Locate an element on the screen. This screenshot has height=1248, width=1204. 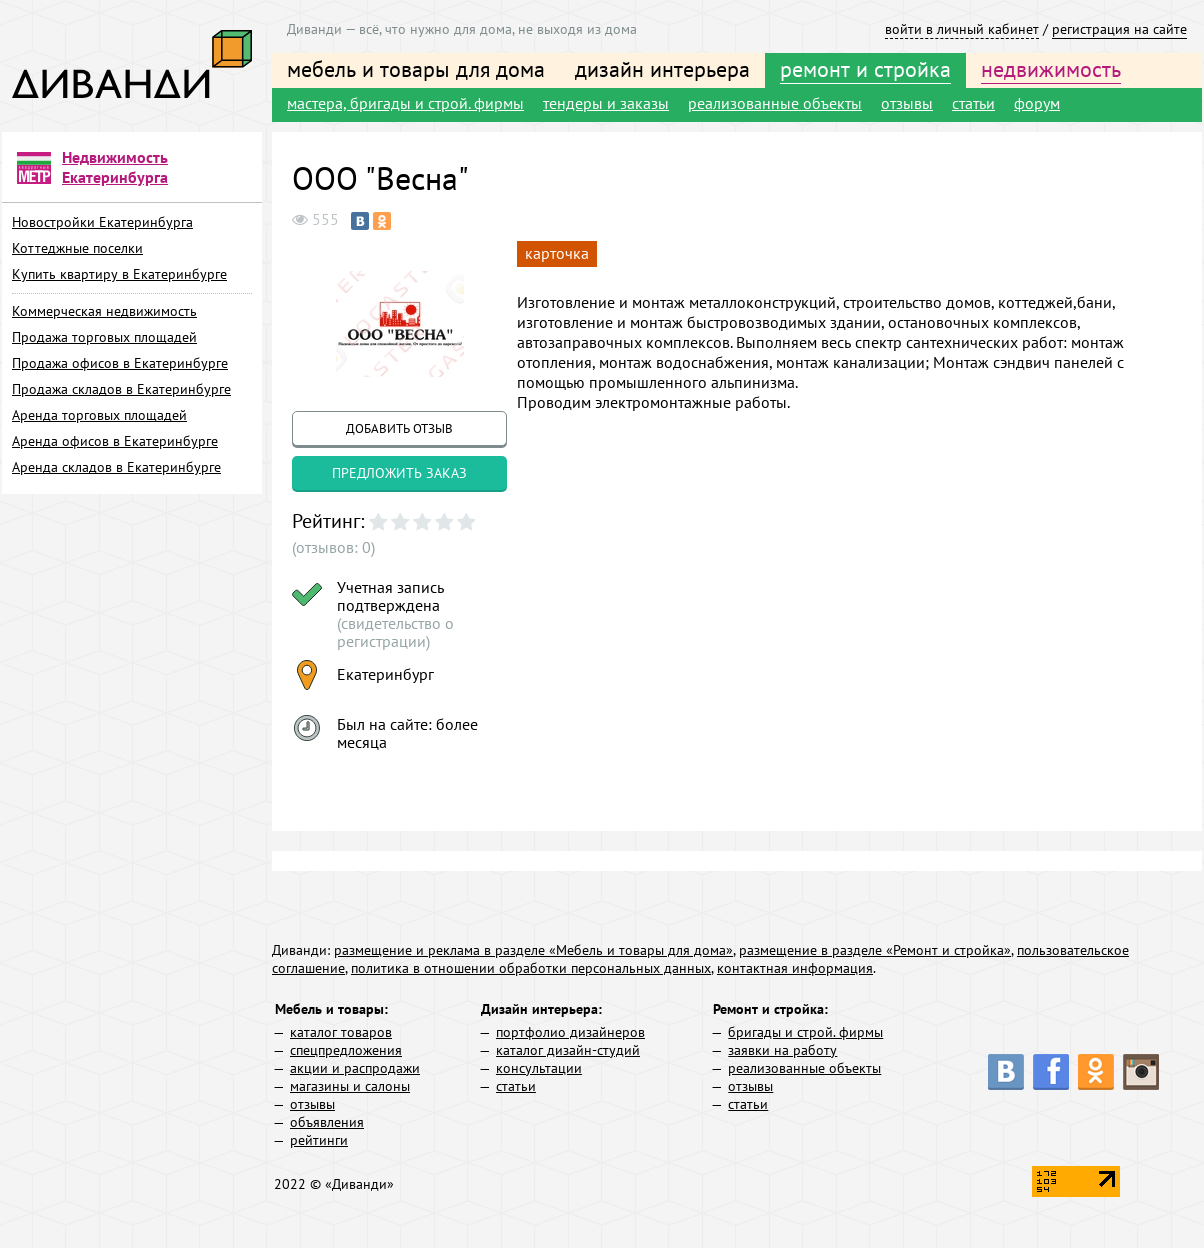
политика в отношении обработки персональных данных is located at coordinates (531, 968).